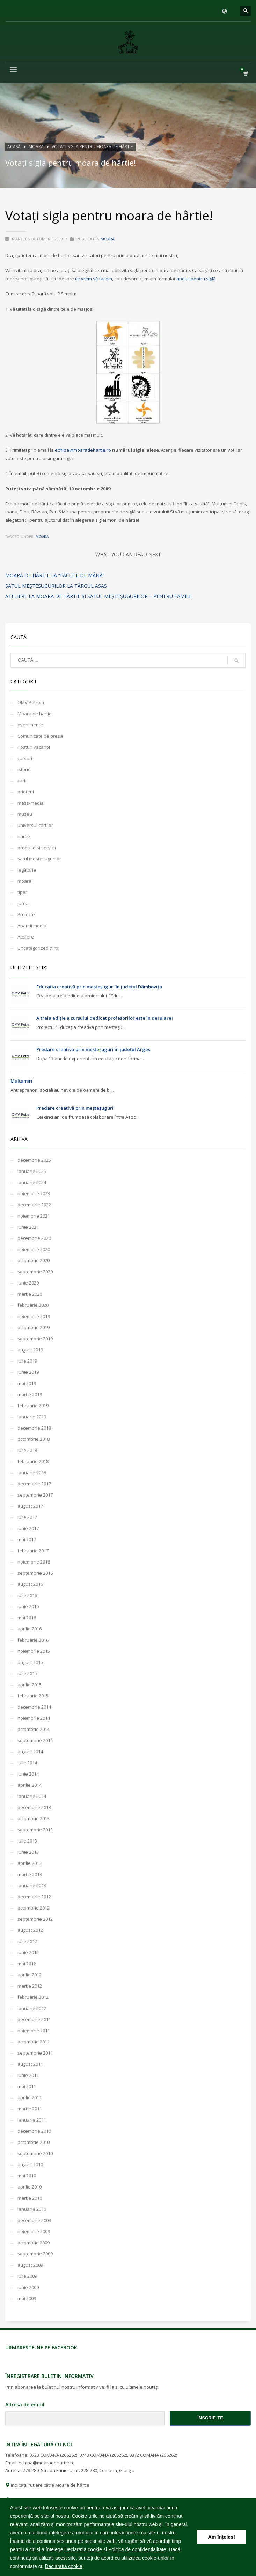  I want to click on iunie 2020, so click(28, 1283).